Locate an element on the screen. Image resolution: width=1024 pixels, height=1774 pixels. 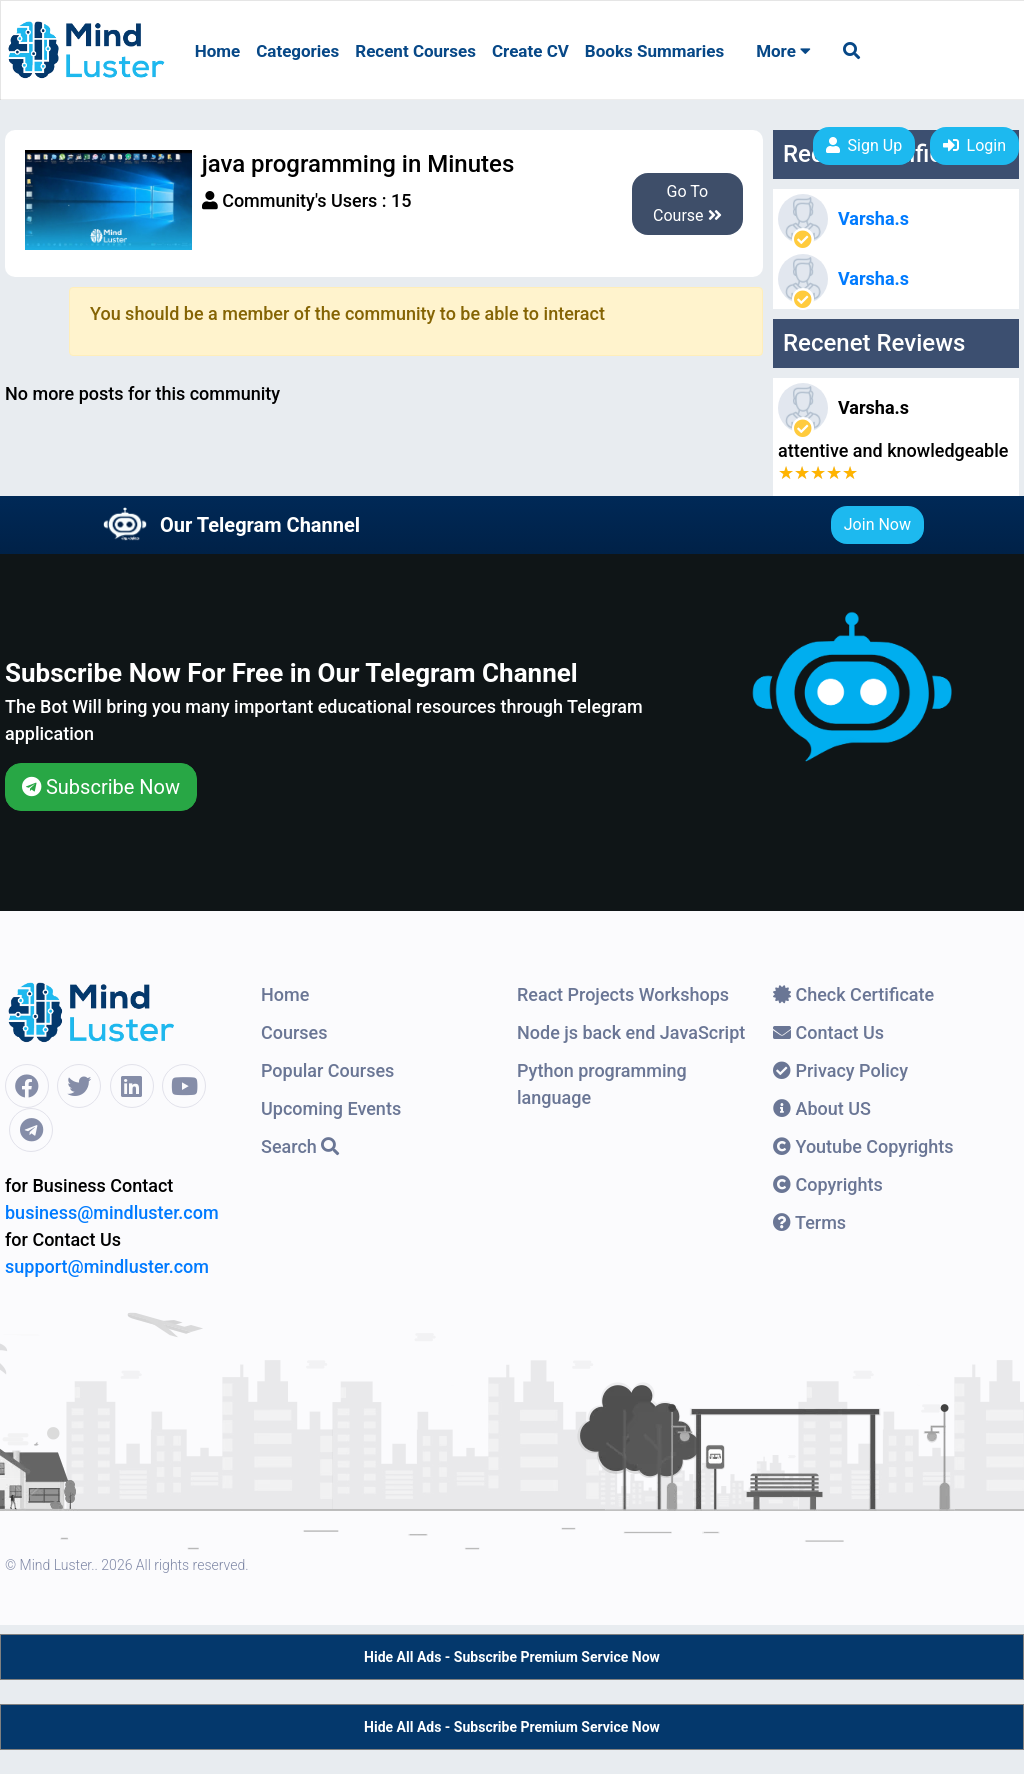
Subscribe Now is located at coordinates (101, 787).